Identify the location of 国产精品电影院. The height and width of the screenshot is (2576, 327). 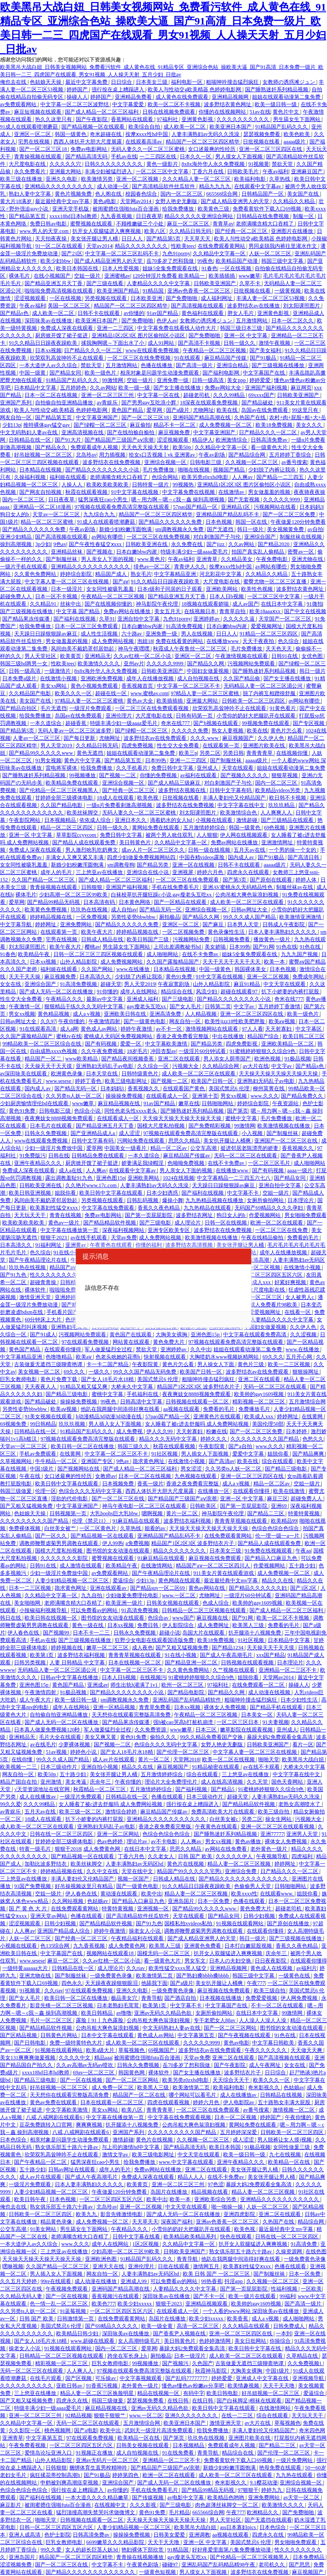
(186, 1692).